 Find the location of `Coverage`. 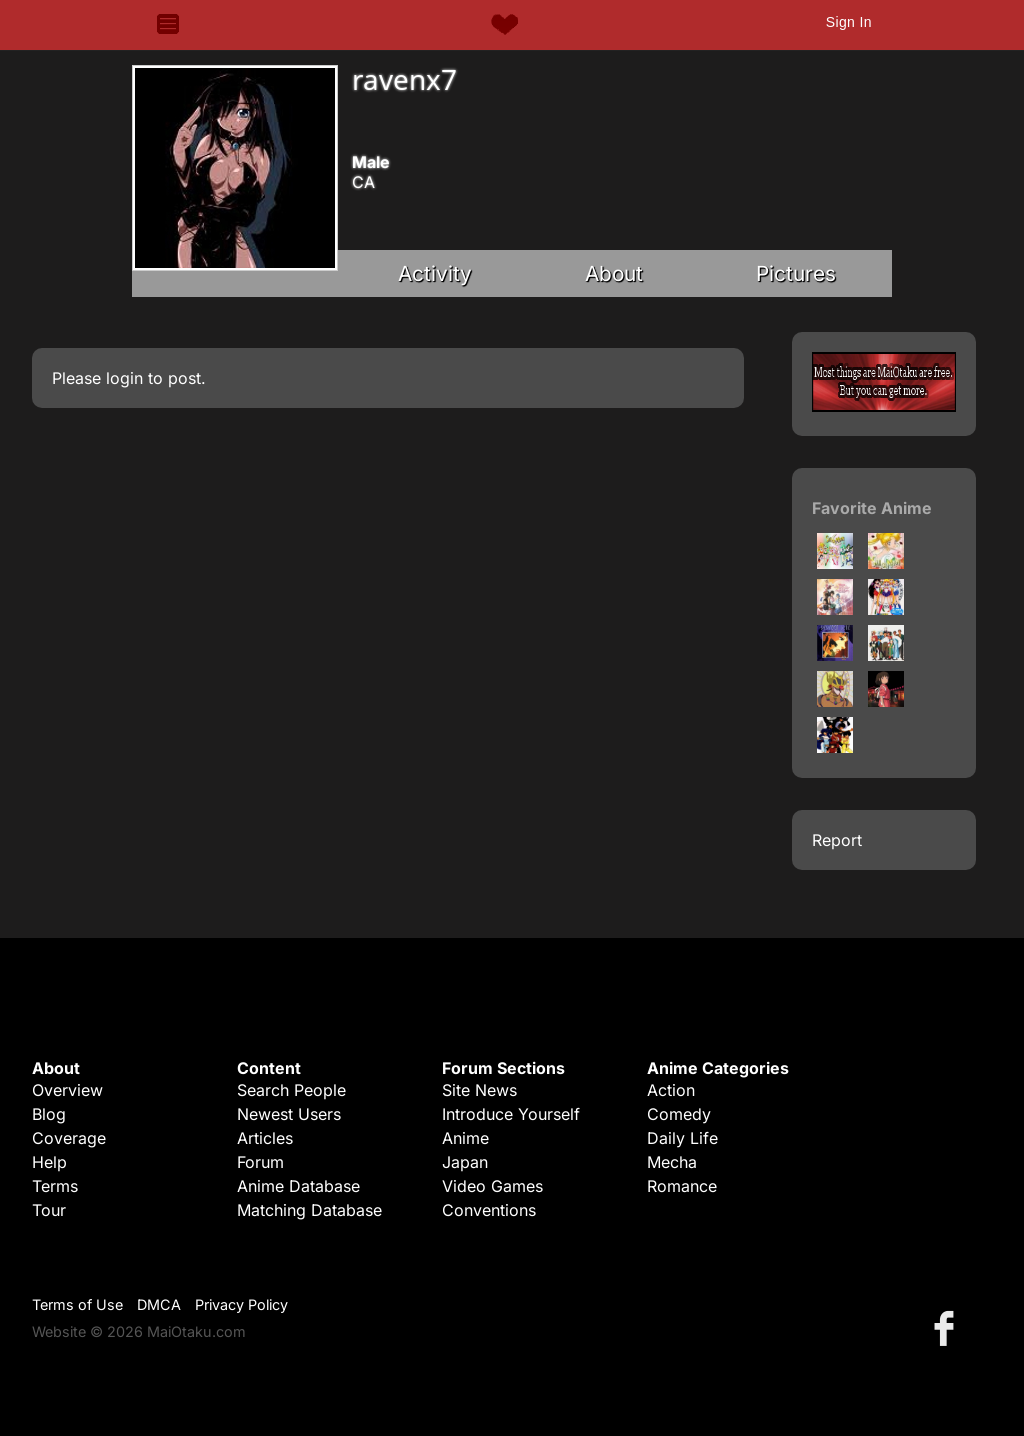

Coverage is located at coordinates (69, 1138).